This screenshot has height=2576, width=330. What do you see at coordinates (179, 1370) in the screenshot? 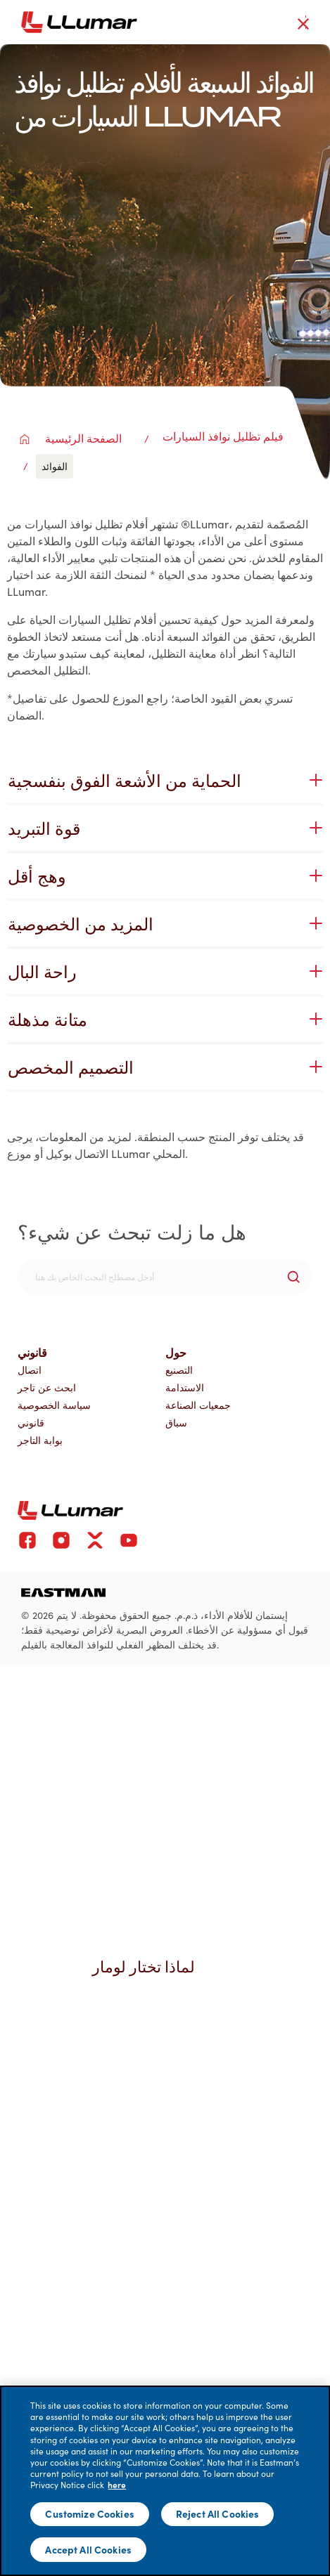
I see `التصنيع` at bounding box center [179, 1370].